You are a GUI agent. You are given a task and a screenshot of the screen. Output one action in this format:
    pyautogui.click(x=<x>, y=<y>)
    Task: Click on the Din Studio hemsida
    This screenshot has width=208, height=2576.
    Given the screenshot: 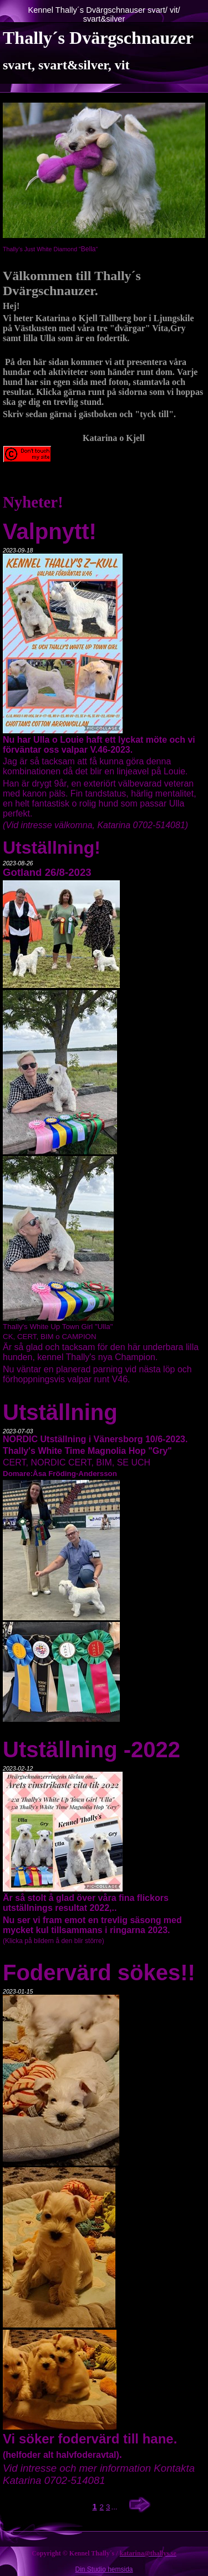 What is the action you would take?
    pyautogui.click(x=104, y=2569)
    